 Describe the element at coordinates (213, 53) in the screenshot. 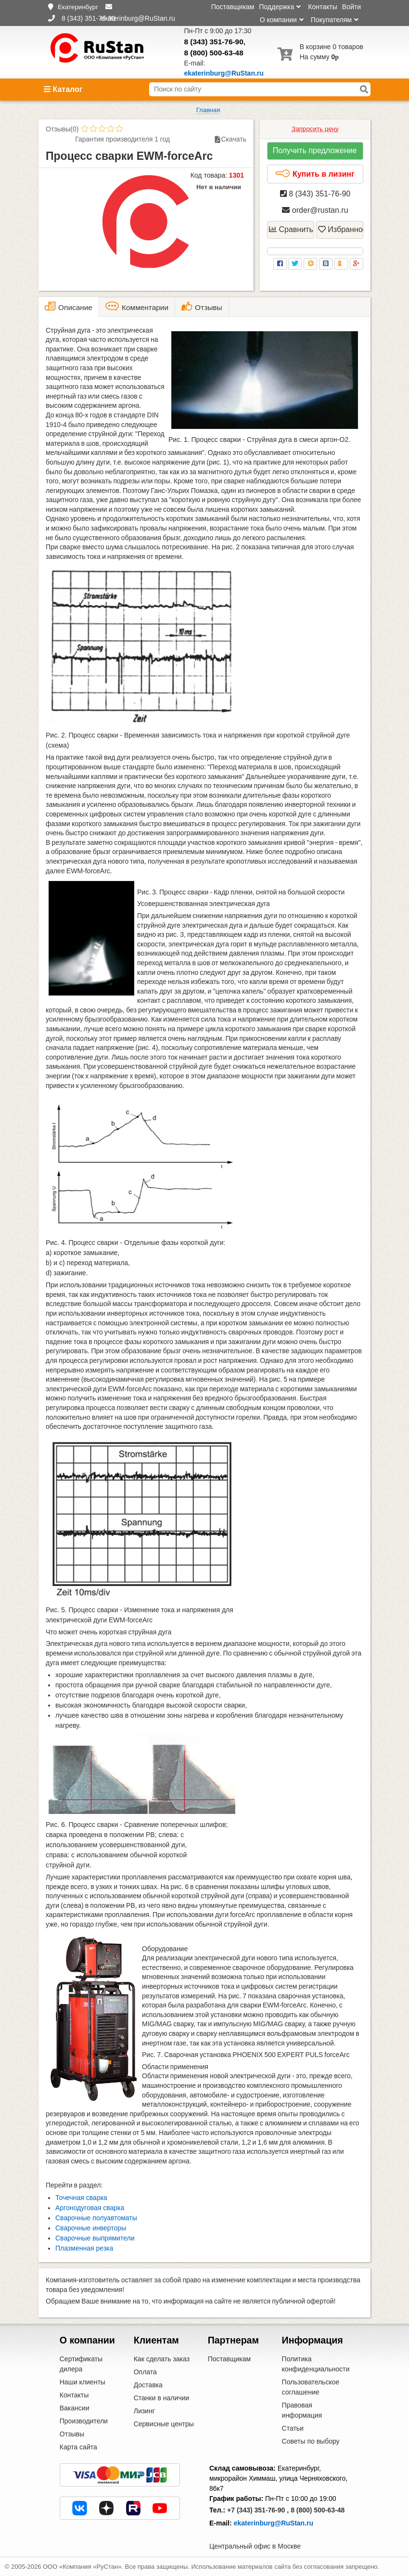

I see `8 (800) 500-63-48` at that location.